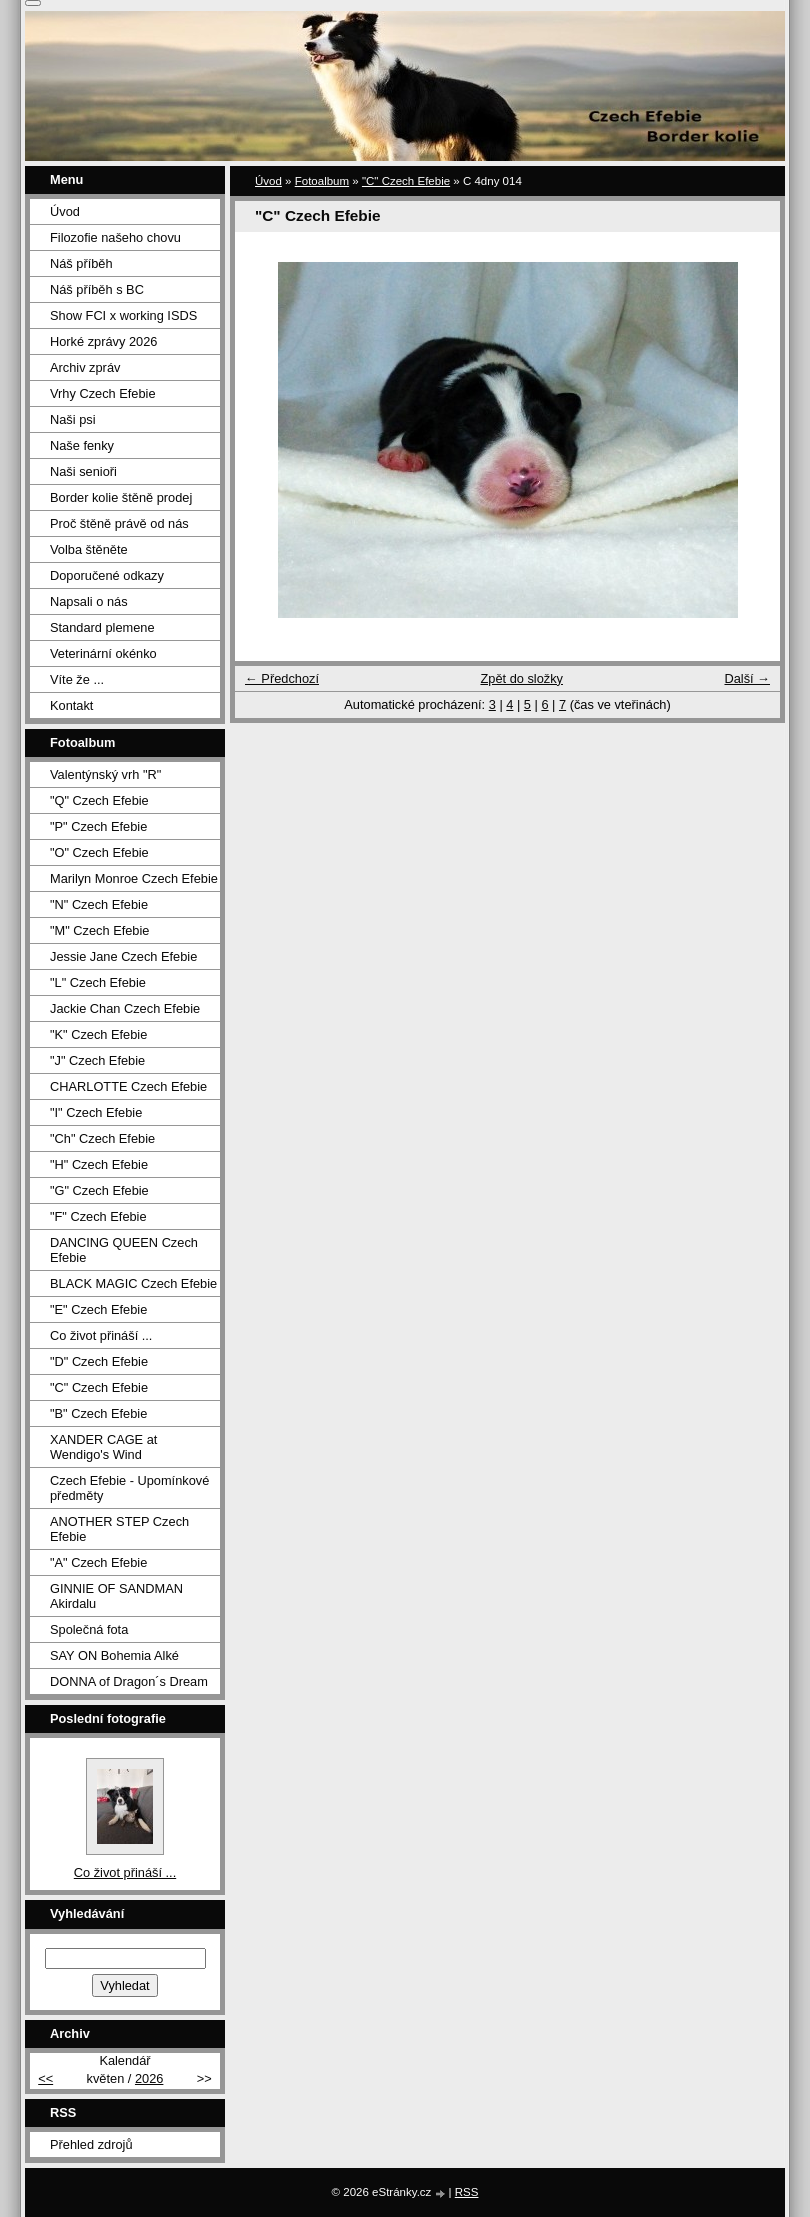 The image size is (810, 2217). What do you see at coordinates (97, 1060) in the screenshot?
I see `"J" Czech Efebie` at bounding box center [97, 1060].